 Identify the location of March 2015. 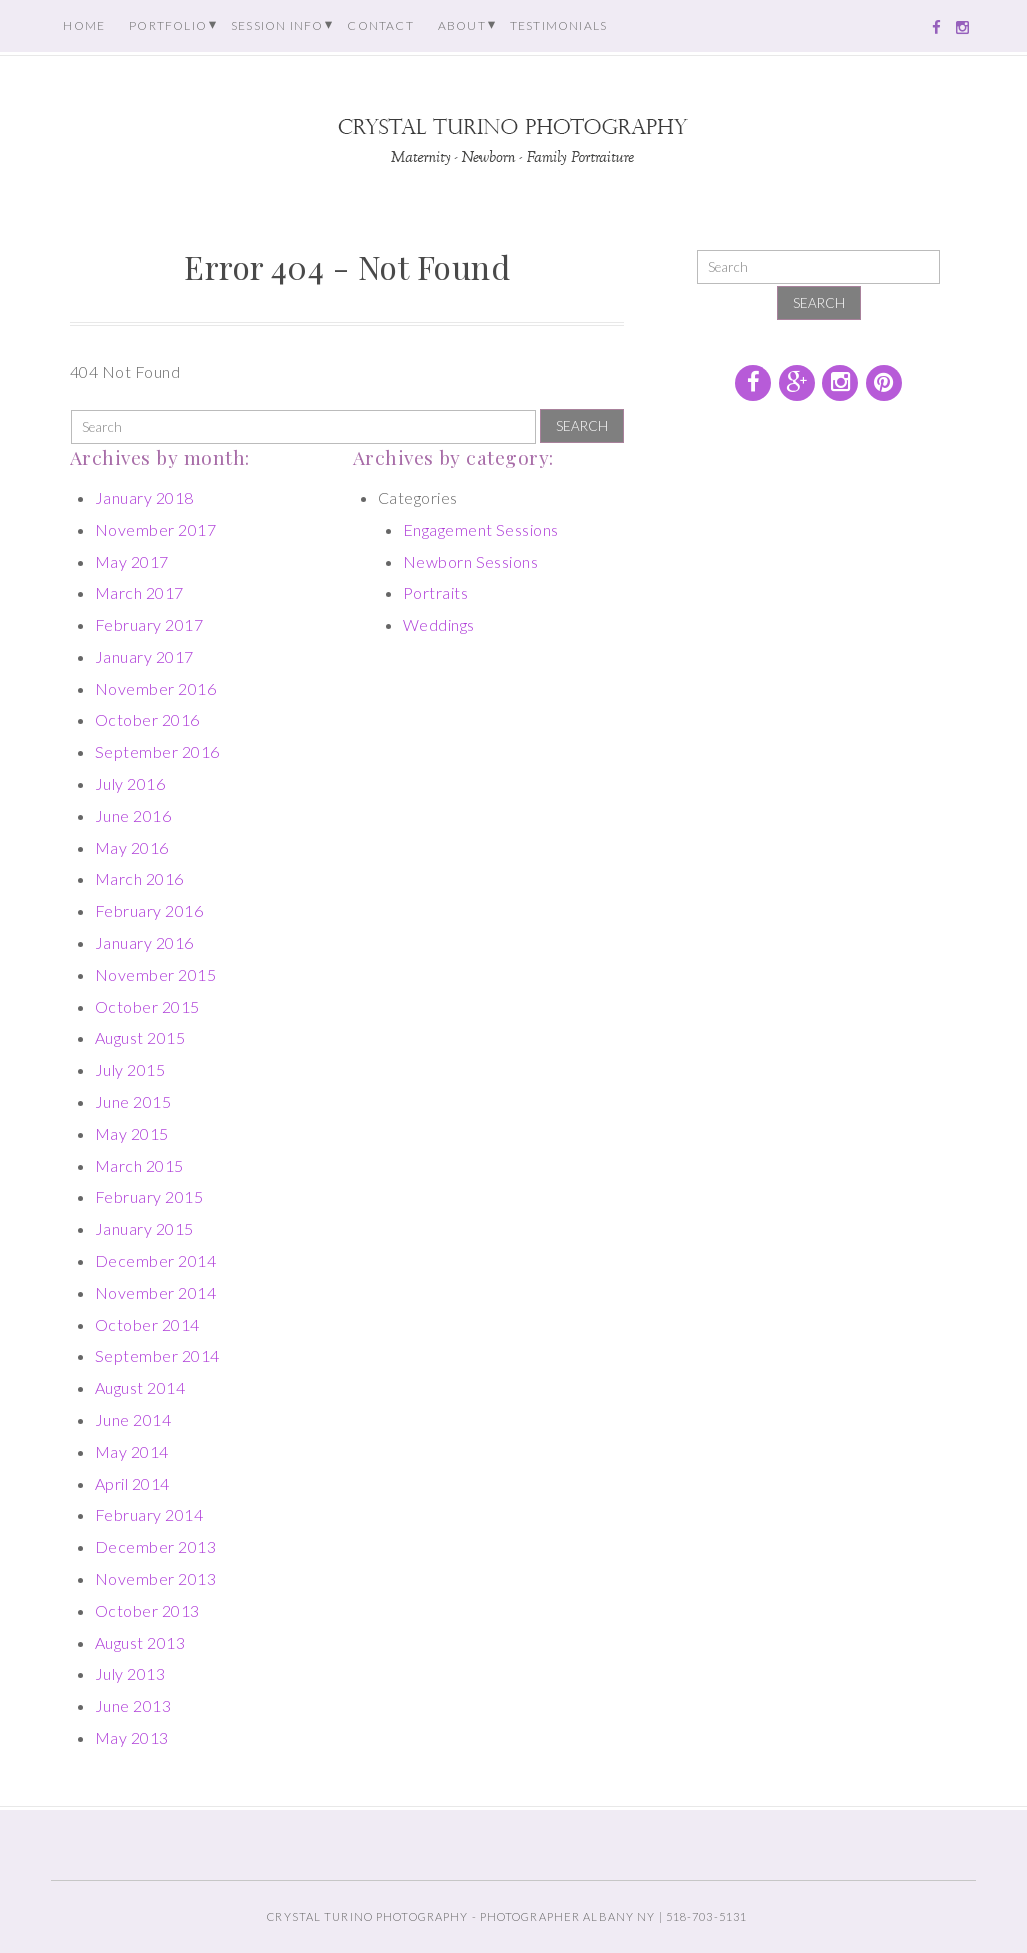
(139, 1165).